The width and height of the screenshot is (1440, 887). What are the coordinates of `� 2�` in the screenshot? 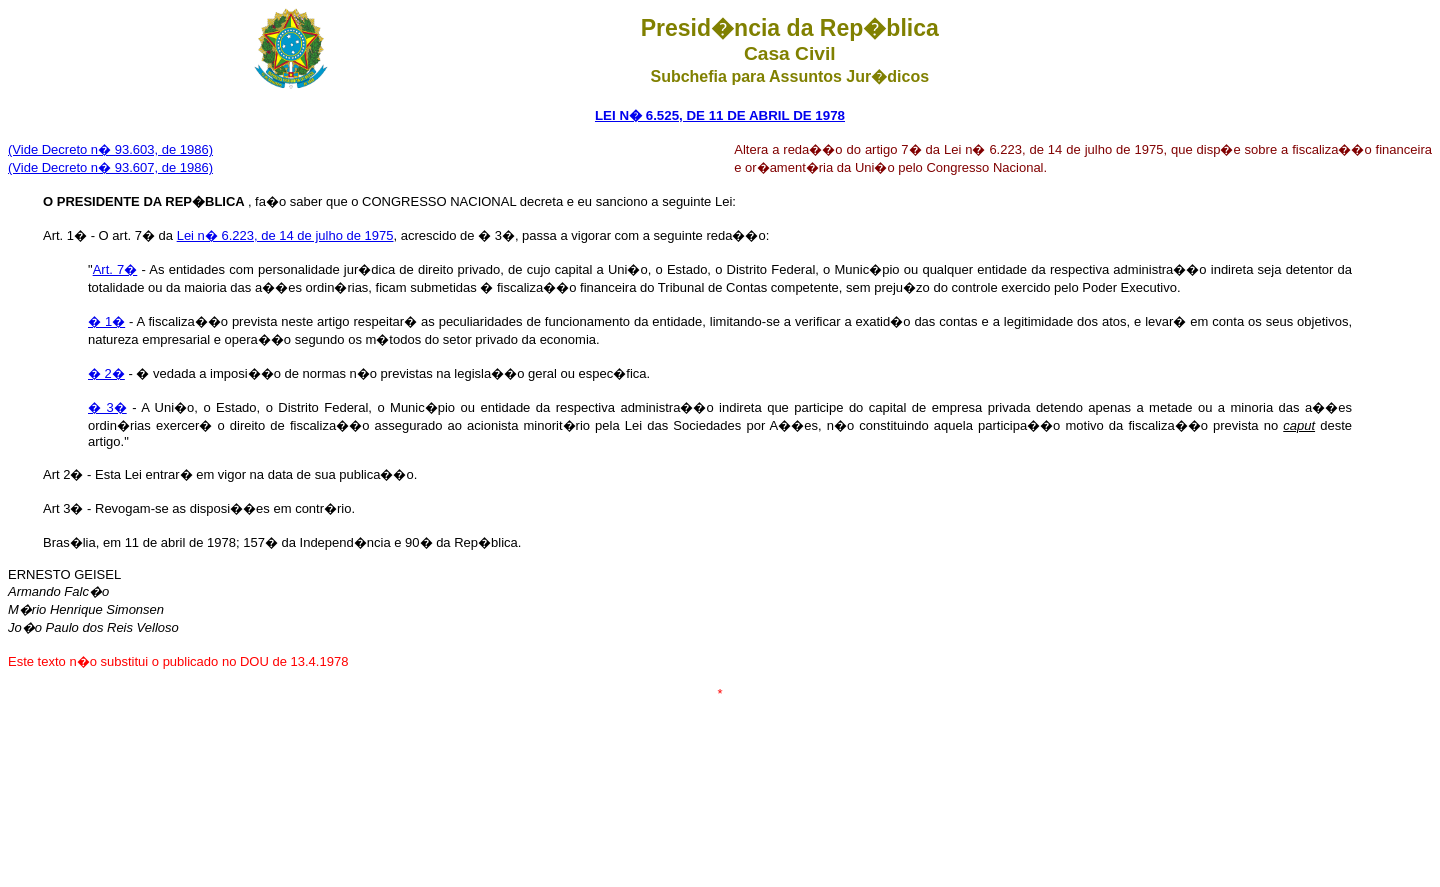 It's located at (106, 373).